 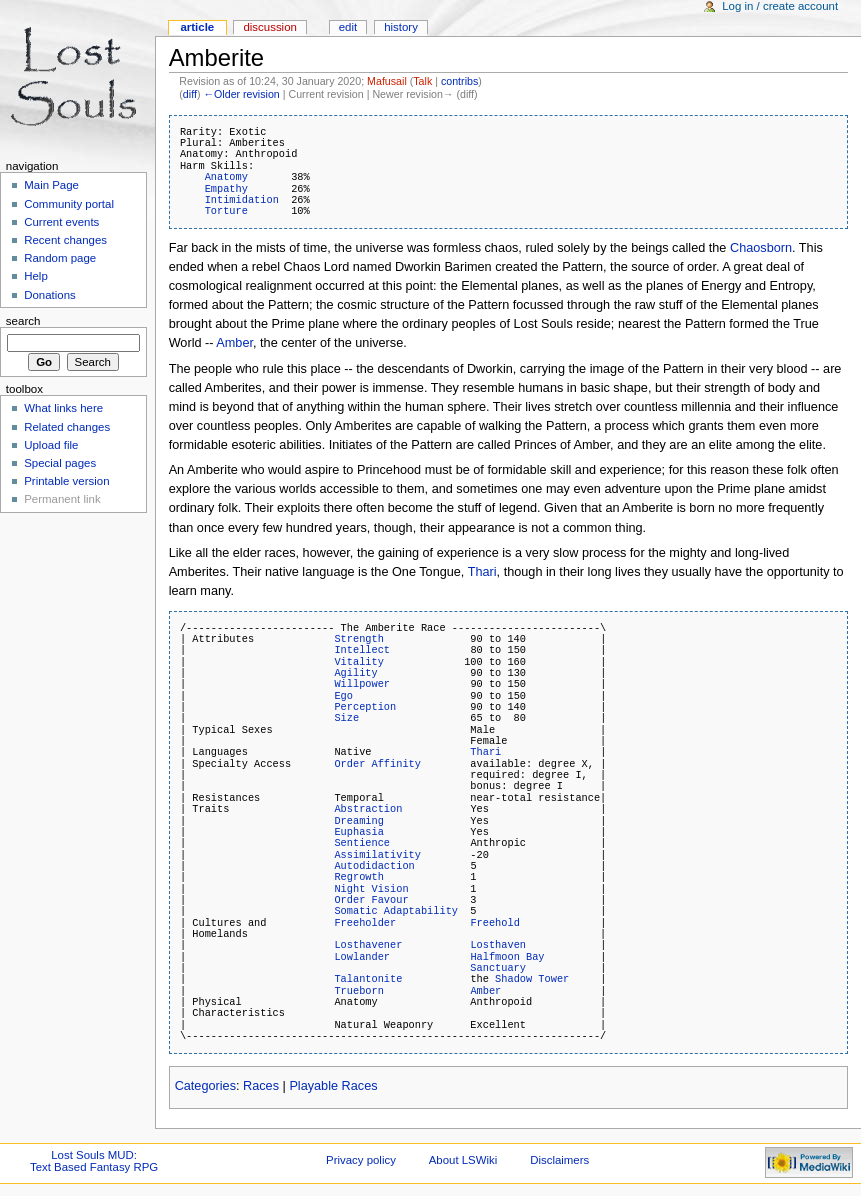 What do you see at coordinates (51, 185) in the screenshot?
I see `Main Page` at bounding box center [51, 185].